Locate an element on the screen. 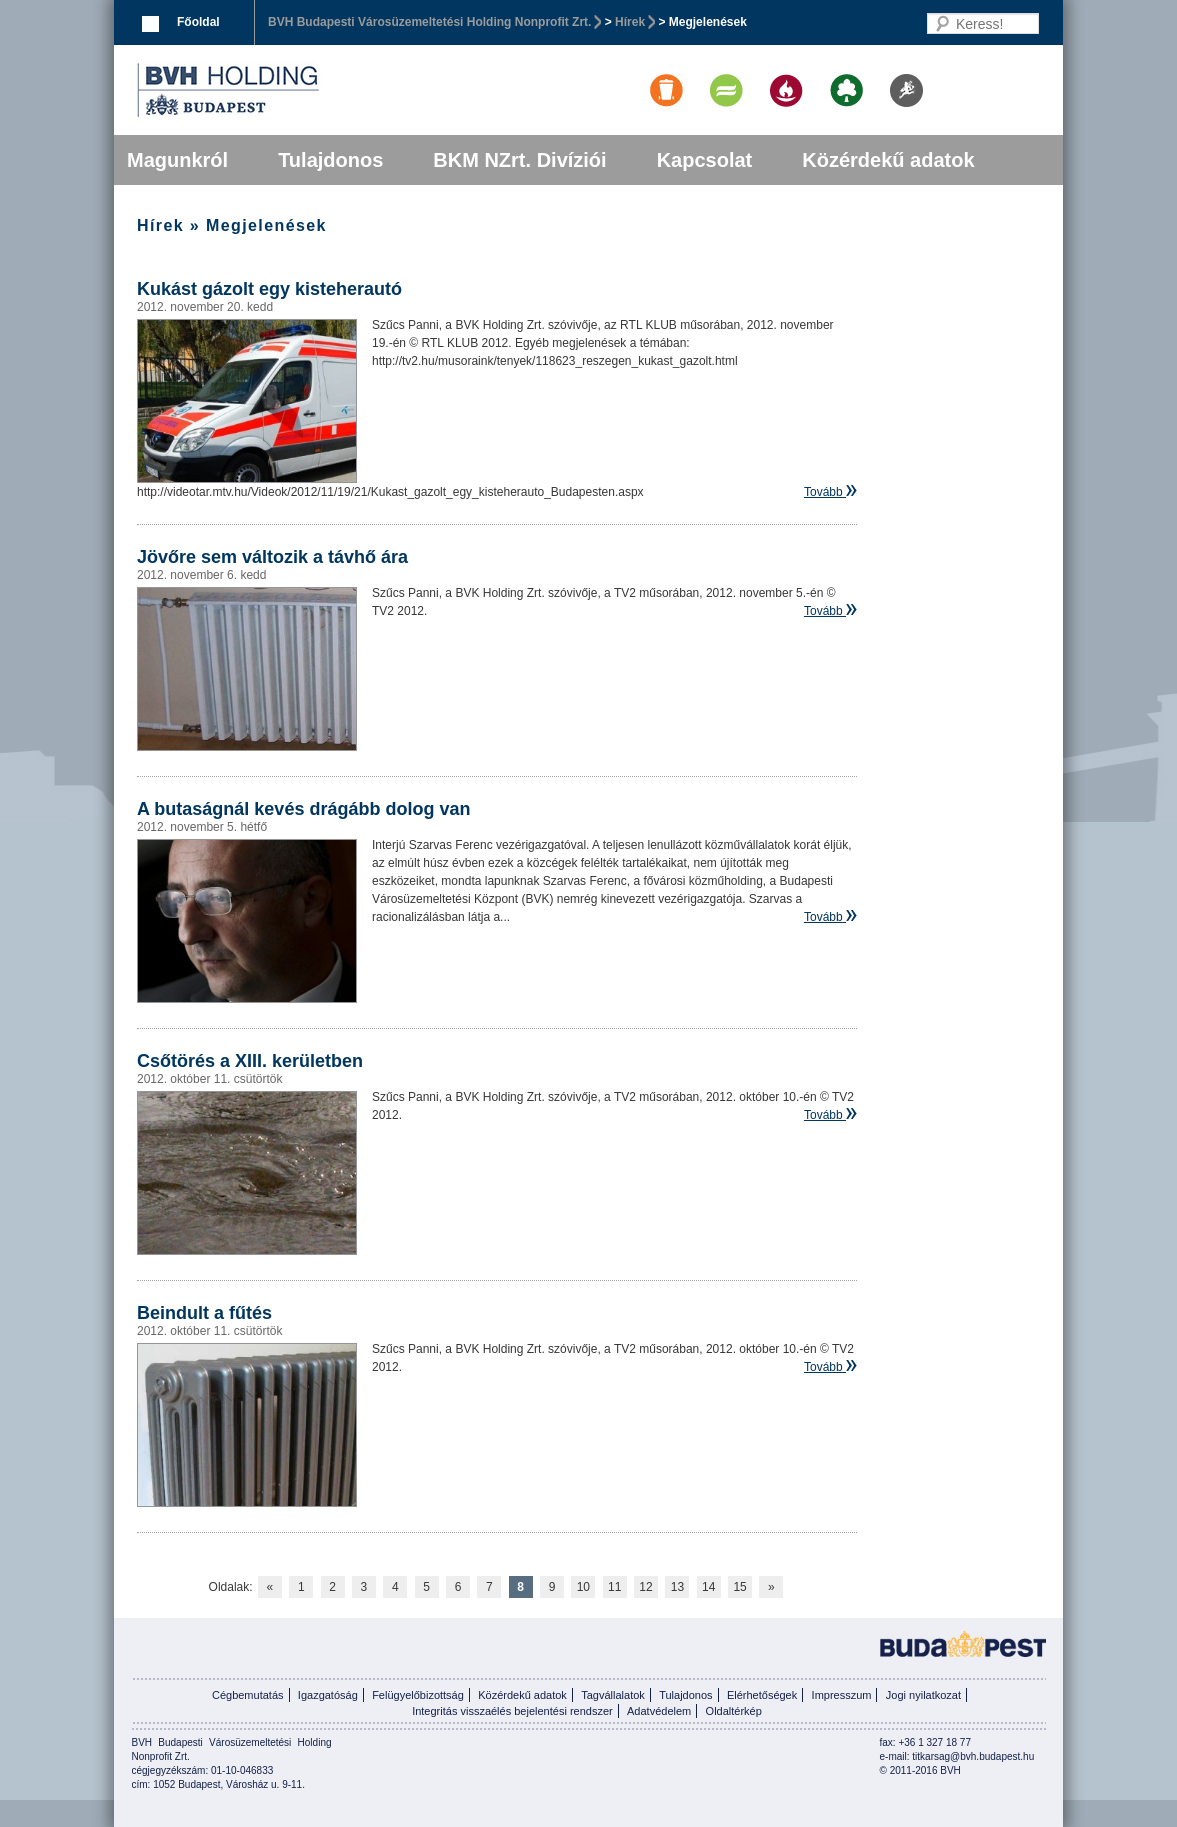 This screenshot has height=1827, width=1177. BVK is located at coordinates (296, 90).